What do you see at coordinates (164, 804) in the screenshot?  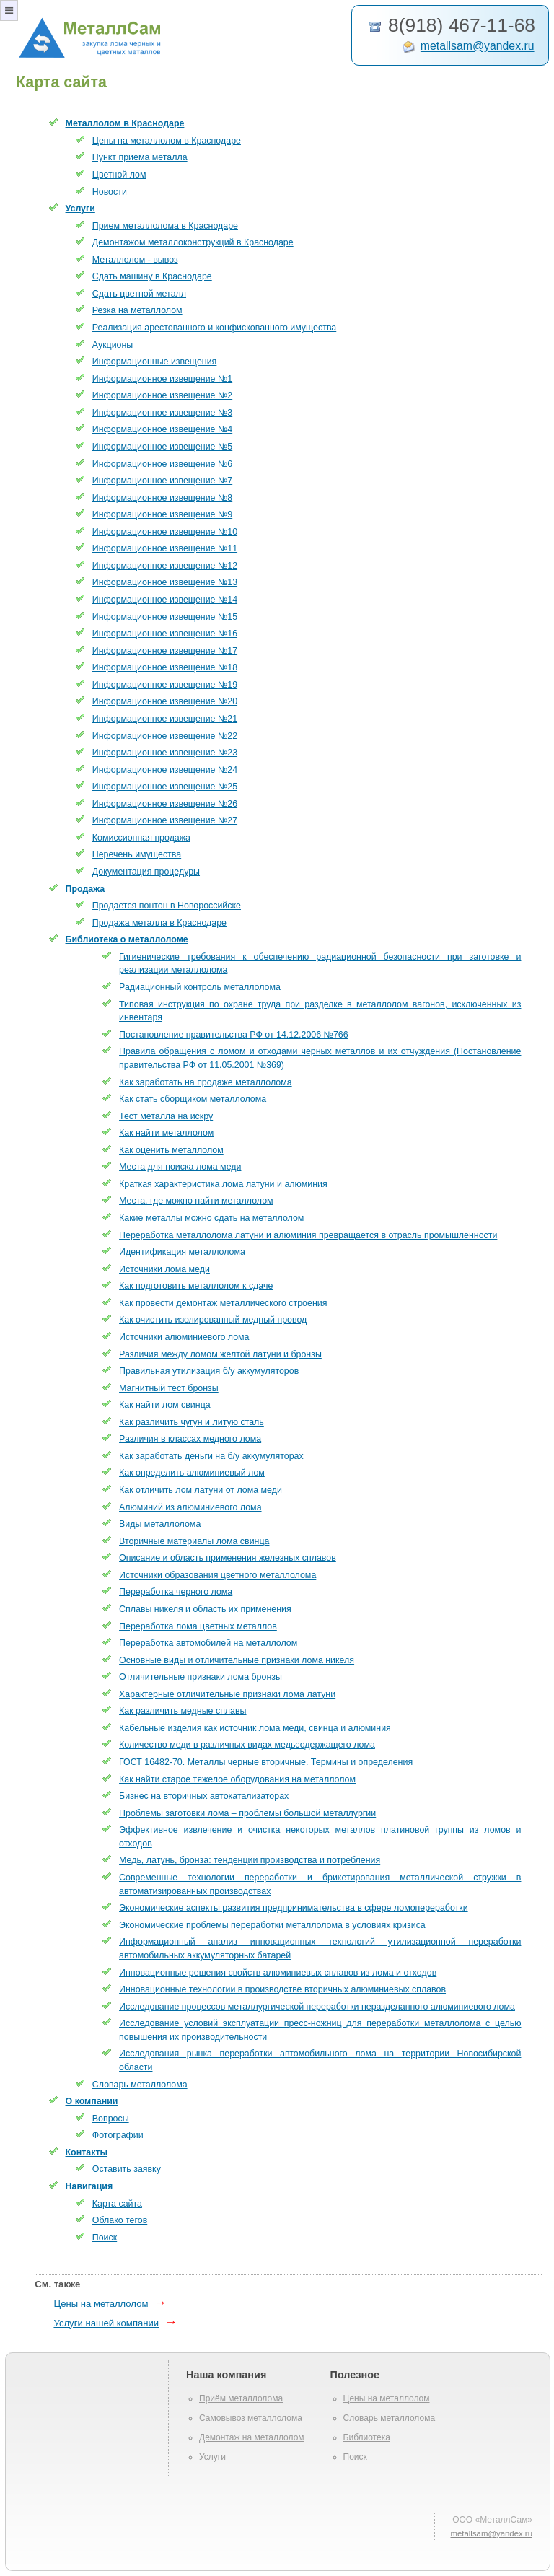 I see `Информационное извещение №26` at bounding box center [164, 804].